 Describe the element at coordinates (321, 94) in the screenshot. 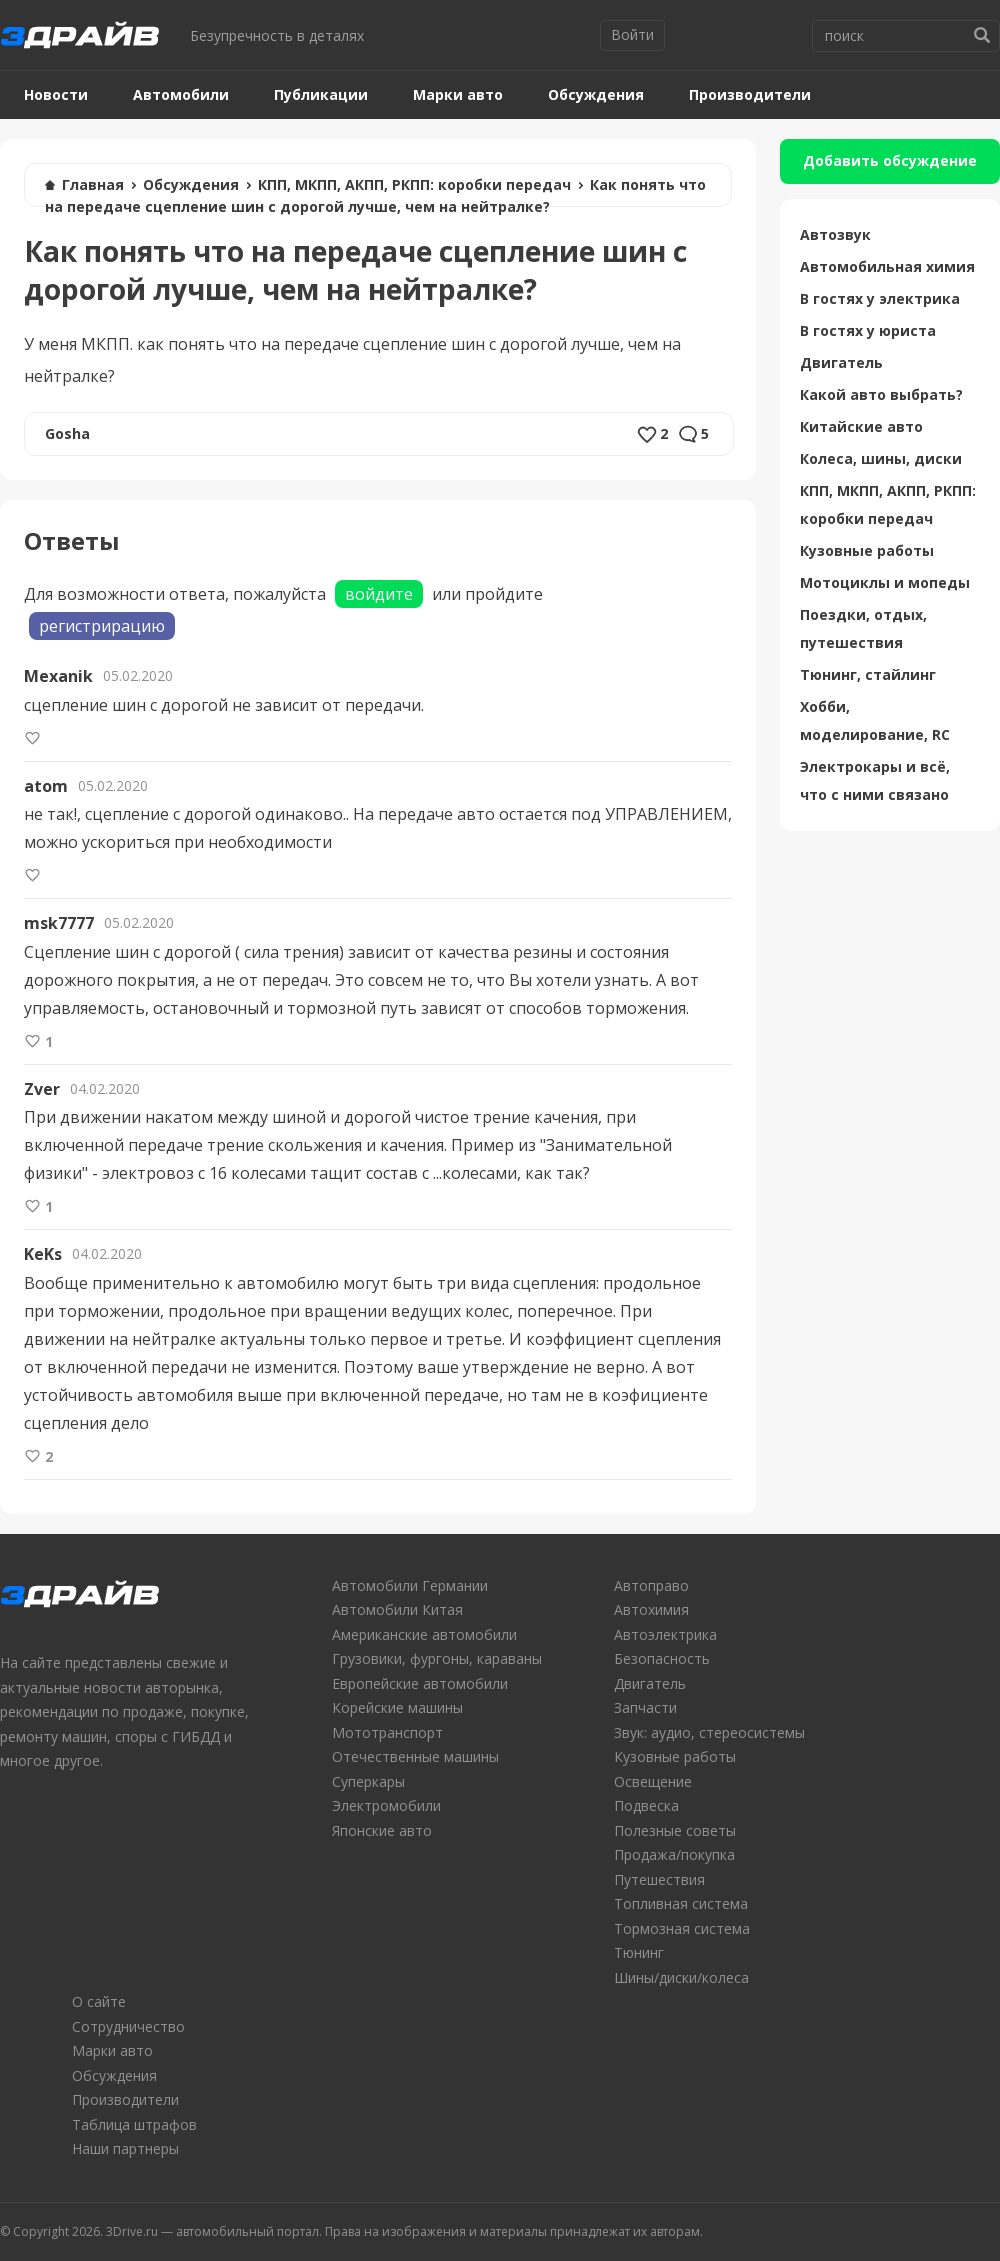

I see `Публикации` at that location.